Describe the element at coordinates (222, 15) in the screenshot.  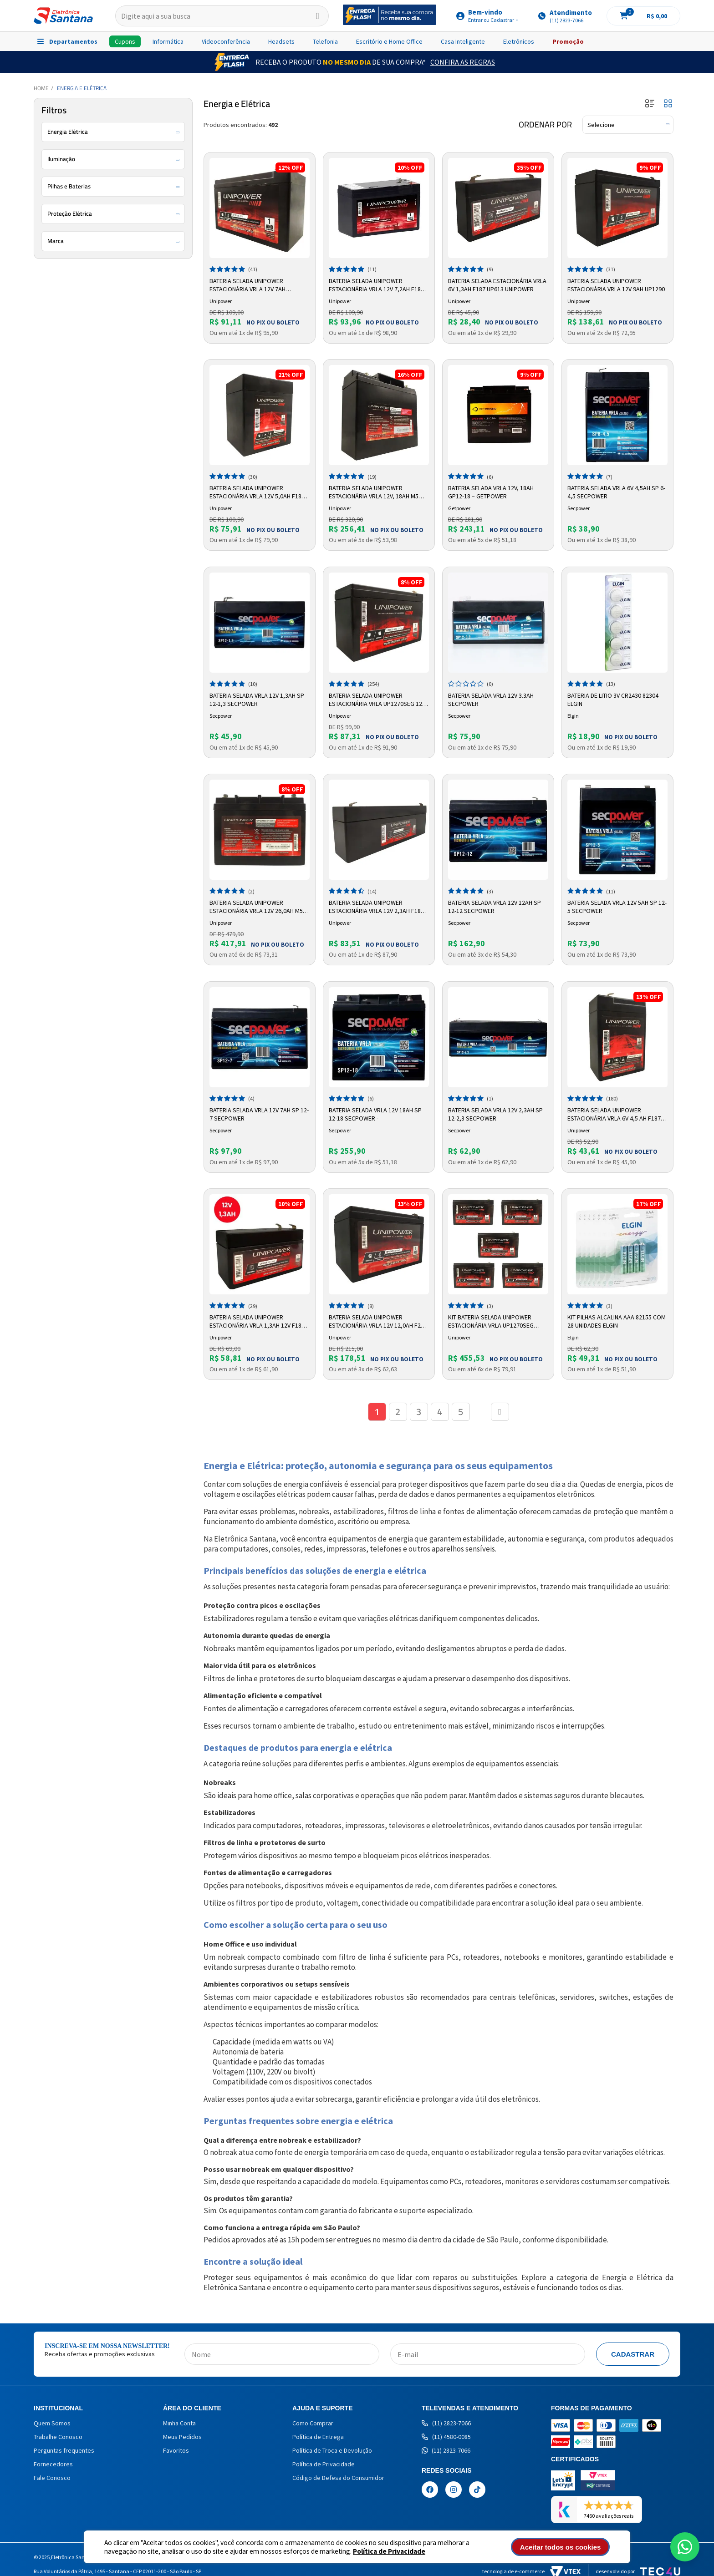
I see `[textbox]` at that location.